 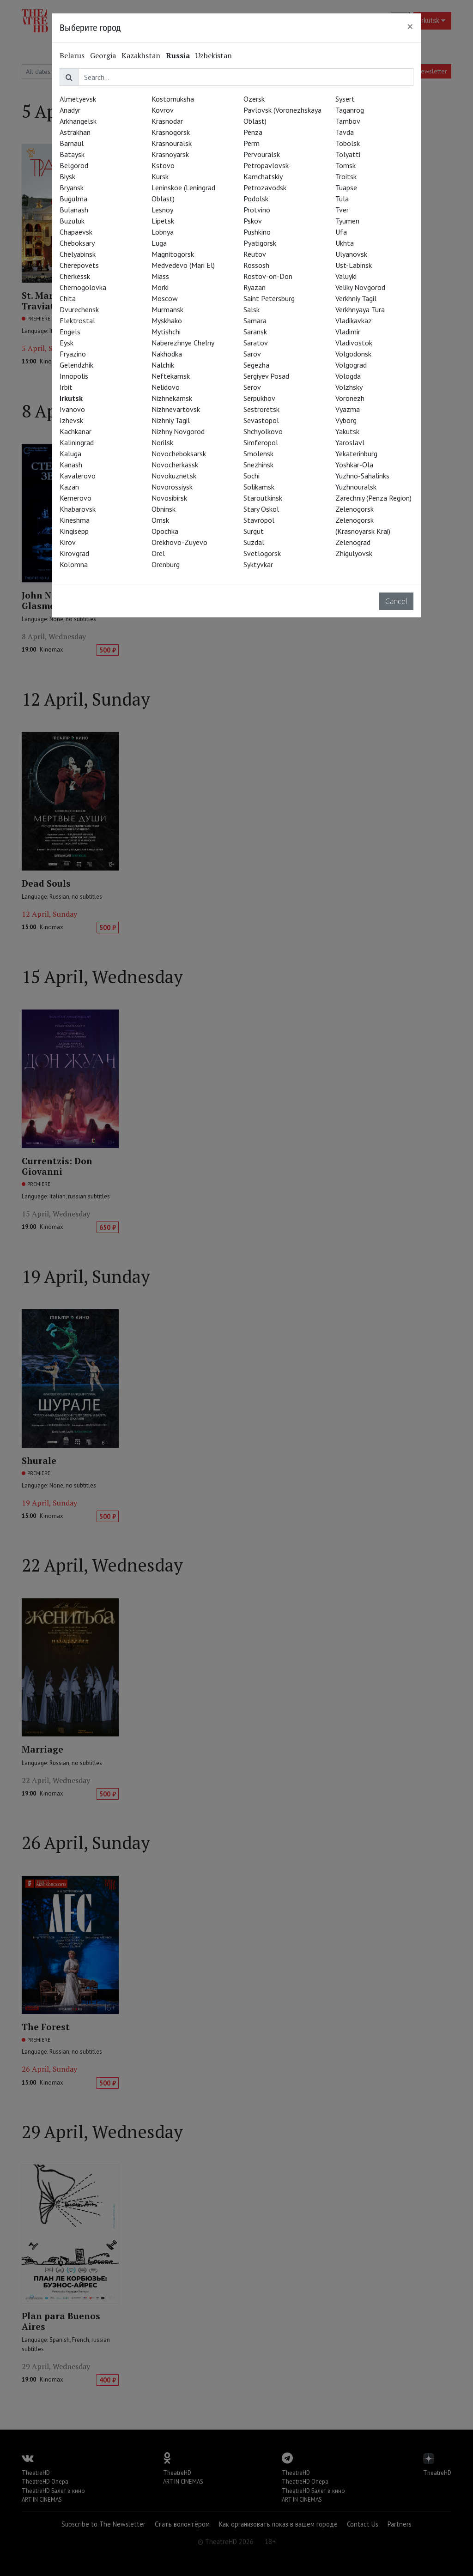 I want to click on Bulanash, so click(x=74, y=209).